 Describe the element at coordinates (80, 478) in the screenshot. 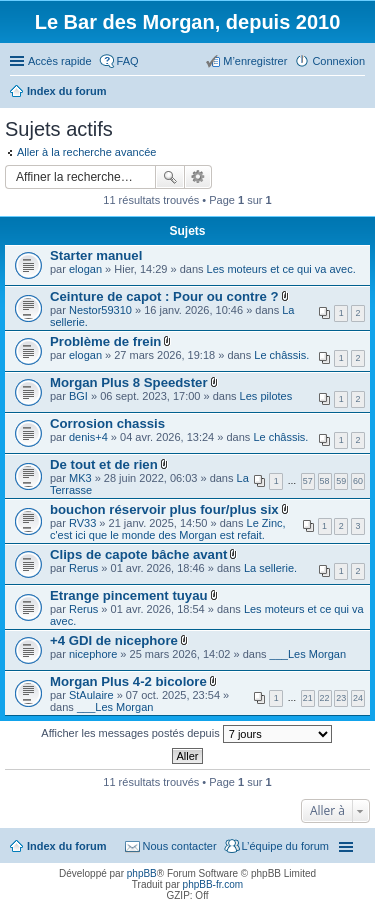

I see `MK3` at that location.